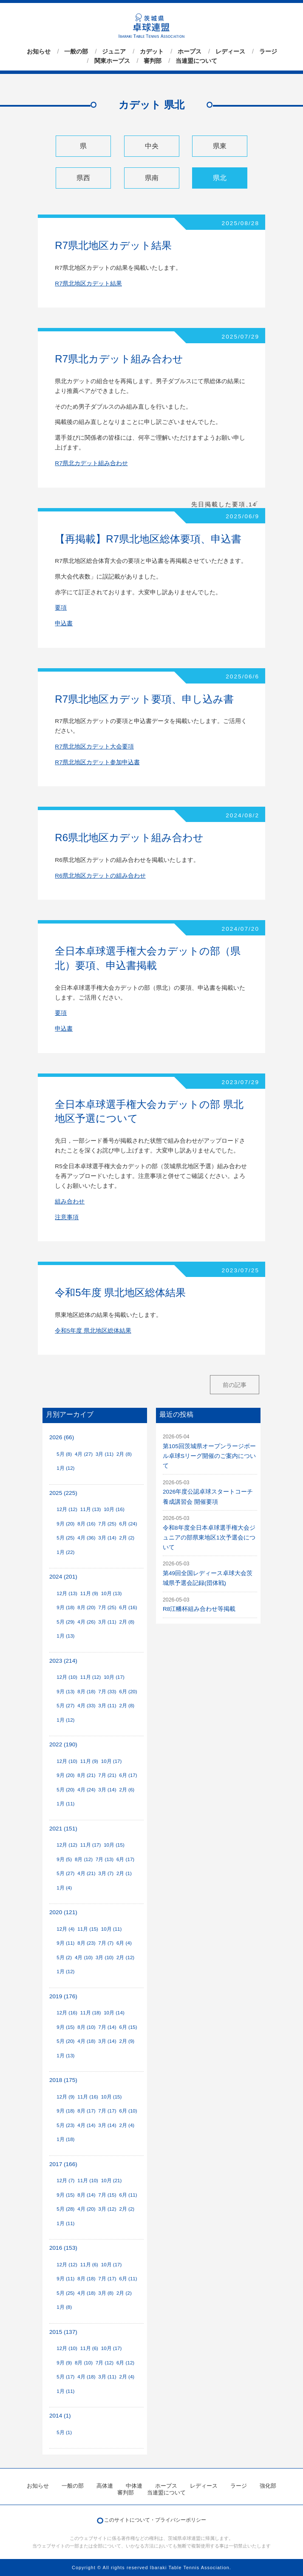 The height and width of the screenshot is (2576, 303). What do you see at coordinates (113, 245) in the screenshot?
I see `R7県北地区カデット結果` at bounding box center [113, 245].